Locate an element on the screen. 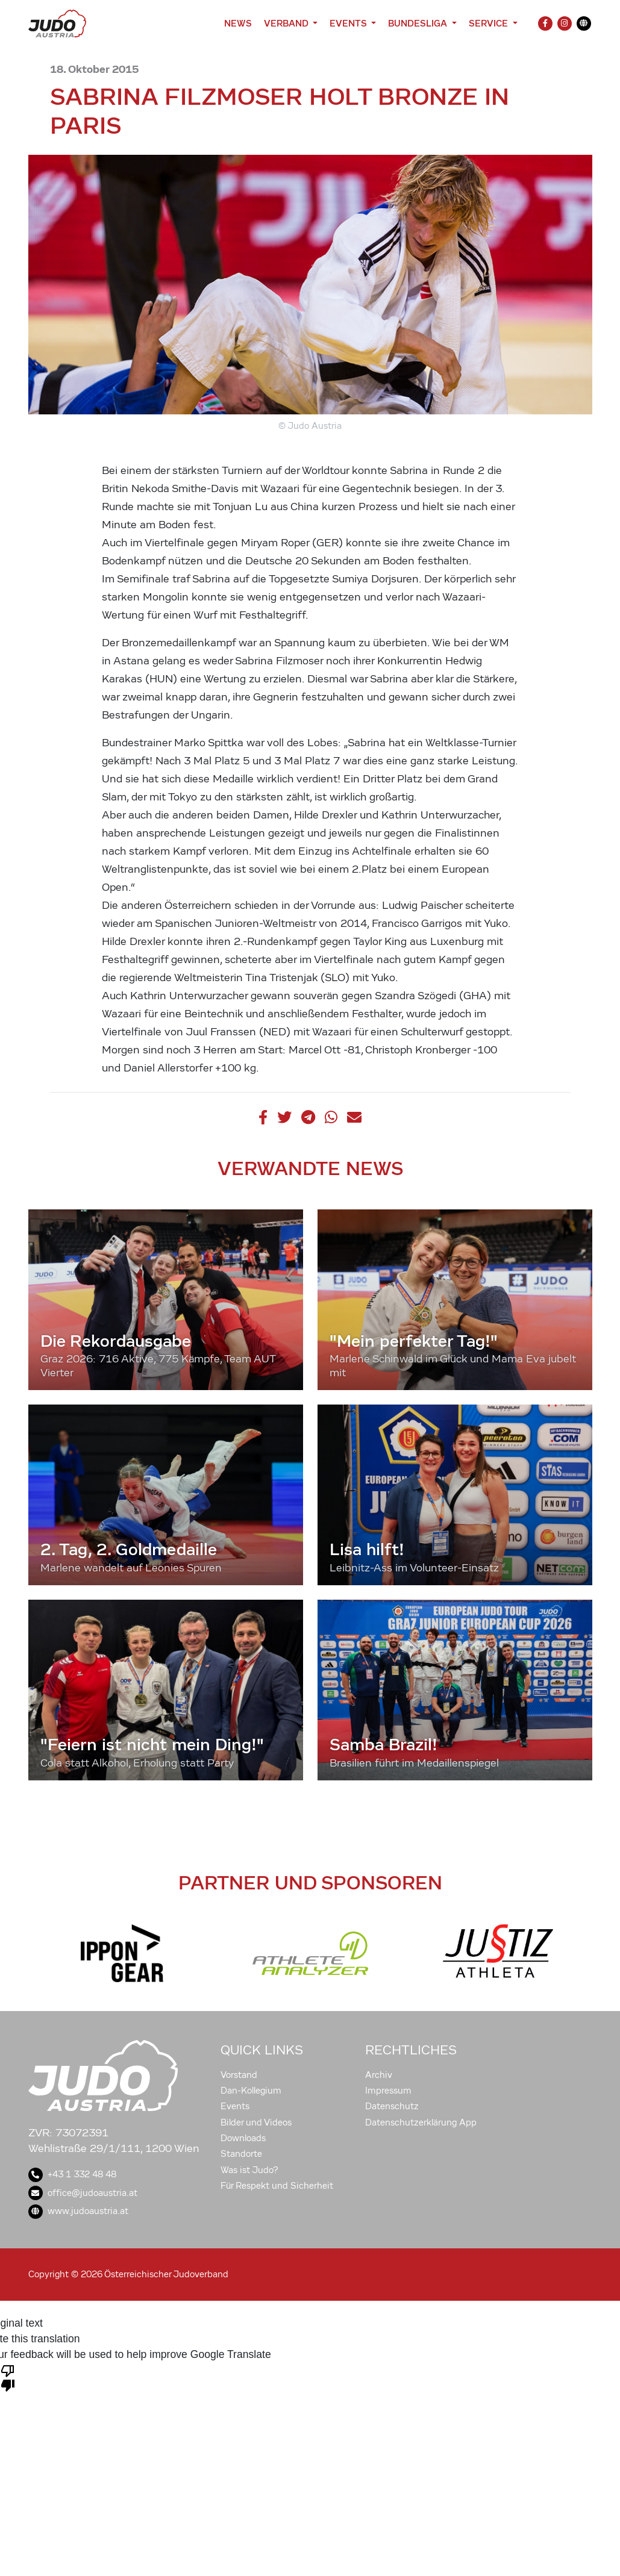 The image size is (620, 2576). Bundesliga [button] is located at coordinates (418, 23).